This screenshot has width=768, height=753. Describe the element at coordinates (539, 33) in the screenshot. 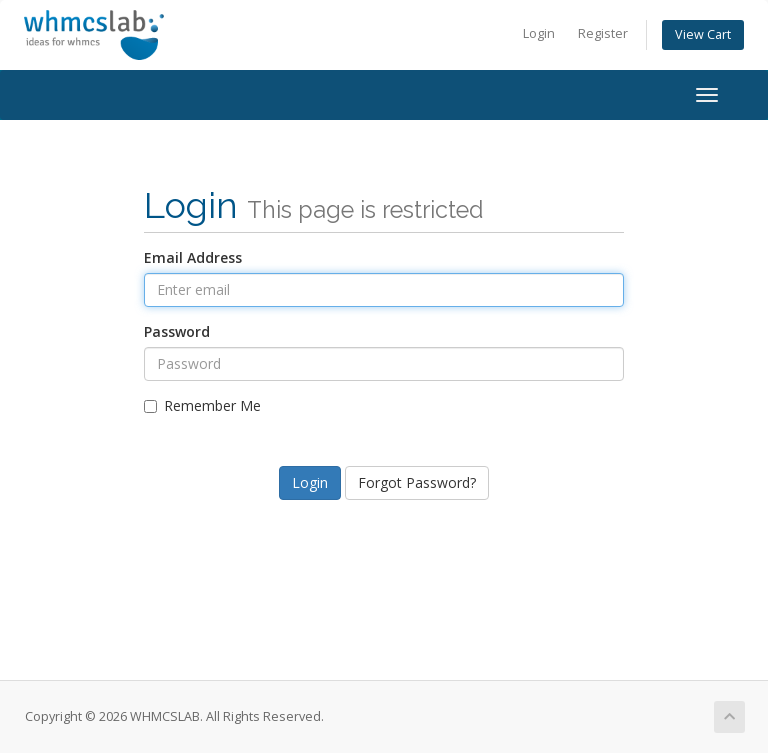

I see `Login` at that location.